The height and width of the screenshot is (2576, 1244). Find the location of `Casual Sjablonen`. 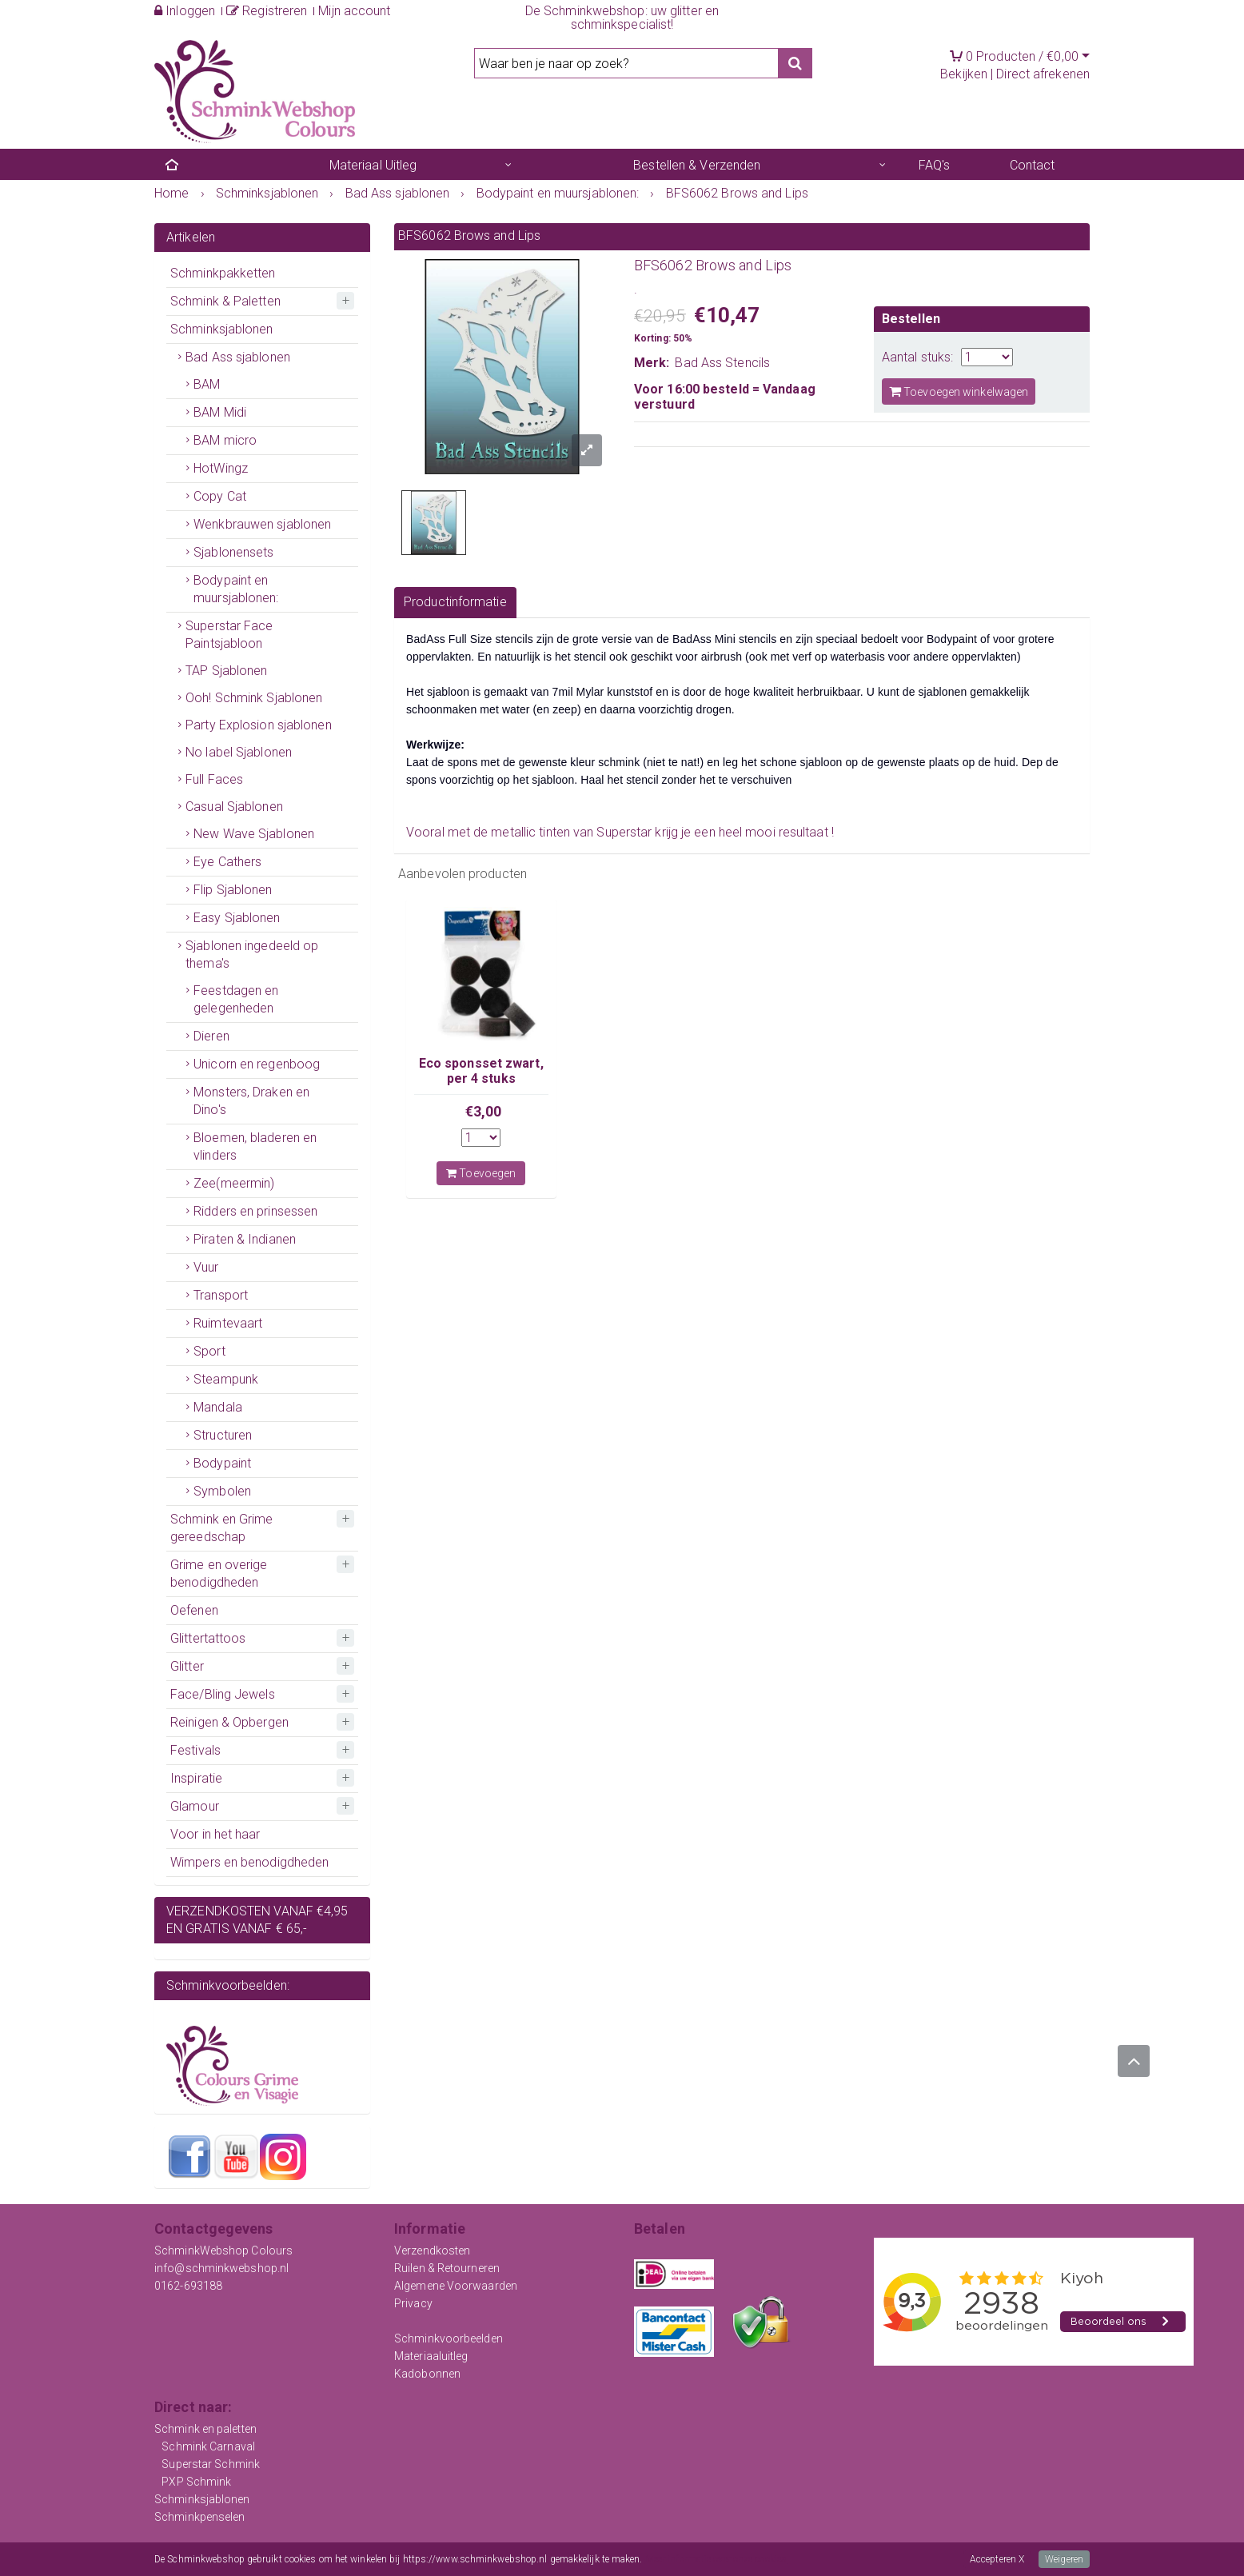

Casual Sjablonen is located at coordinates (234, 806).